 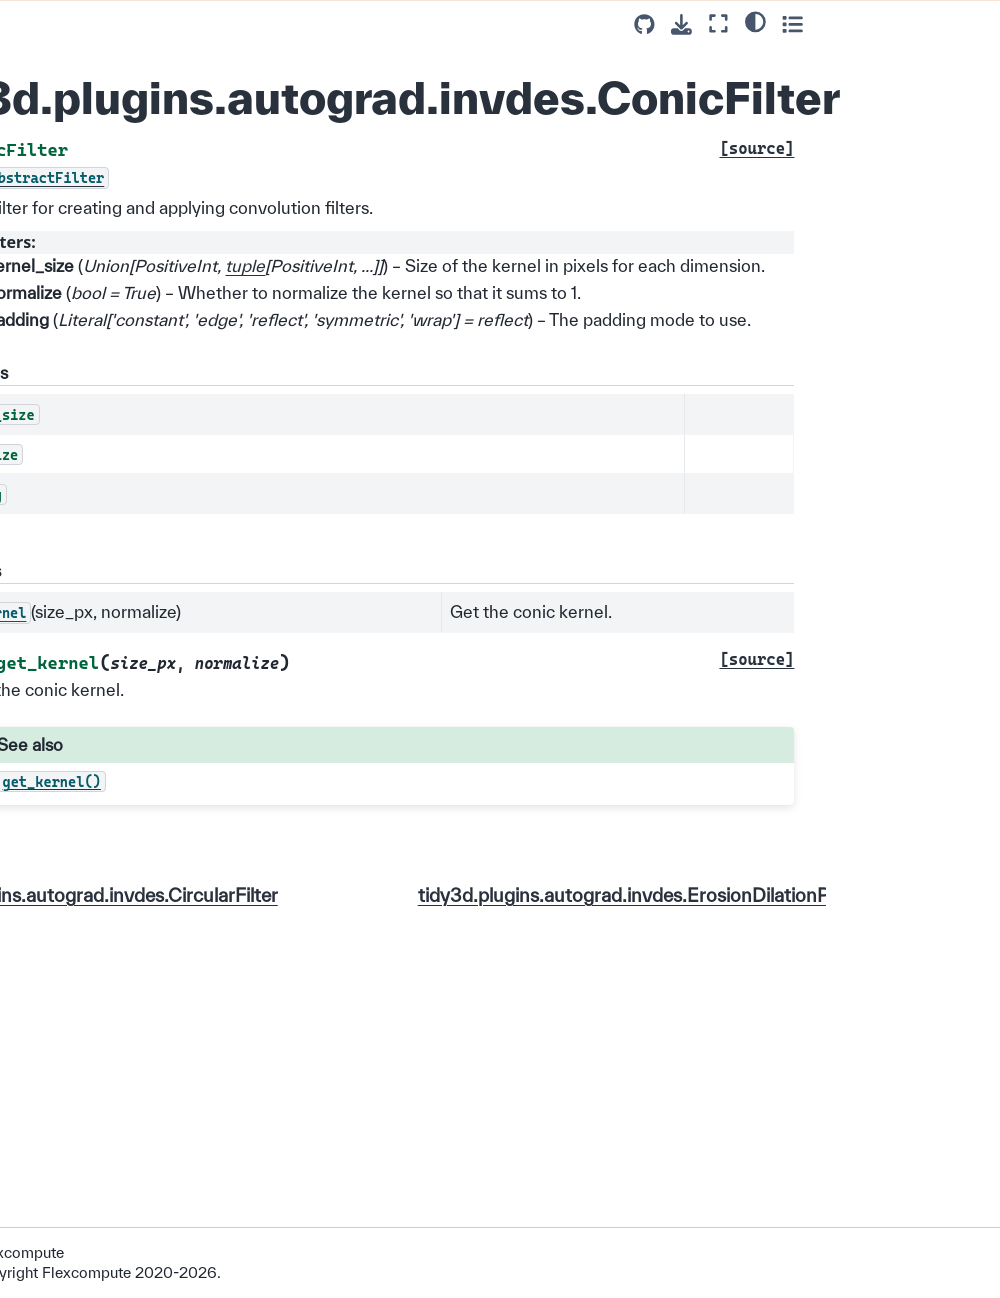 What do you see at coordinates (128, 910) in the screenshot?
I see `tidy3d.plugins.autograd.invdes.initialize_params_from_simulation` at bounding box center [128, 910].